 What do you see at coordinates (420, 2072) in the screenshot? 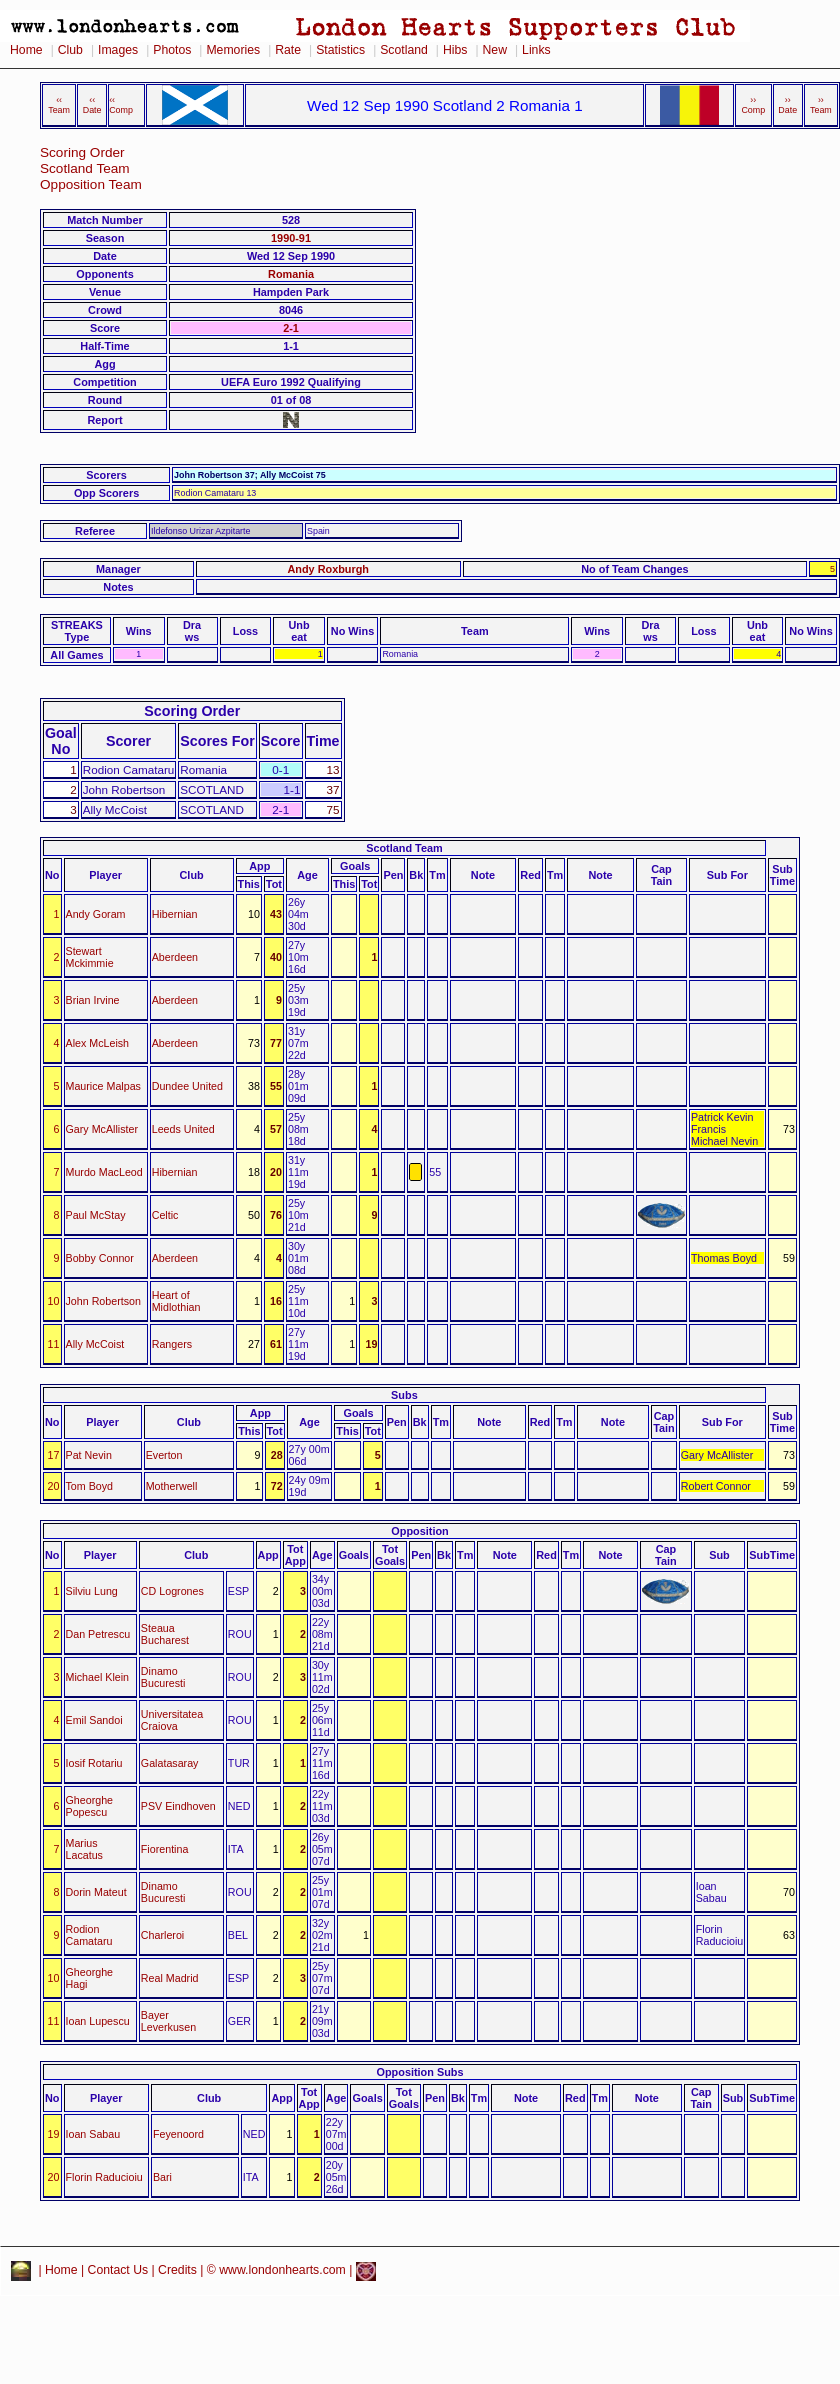
I see `Opposition Subs` at bounding box center [420, 2072].